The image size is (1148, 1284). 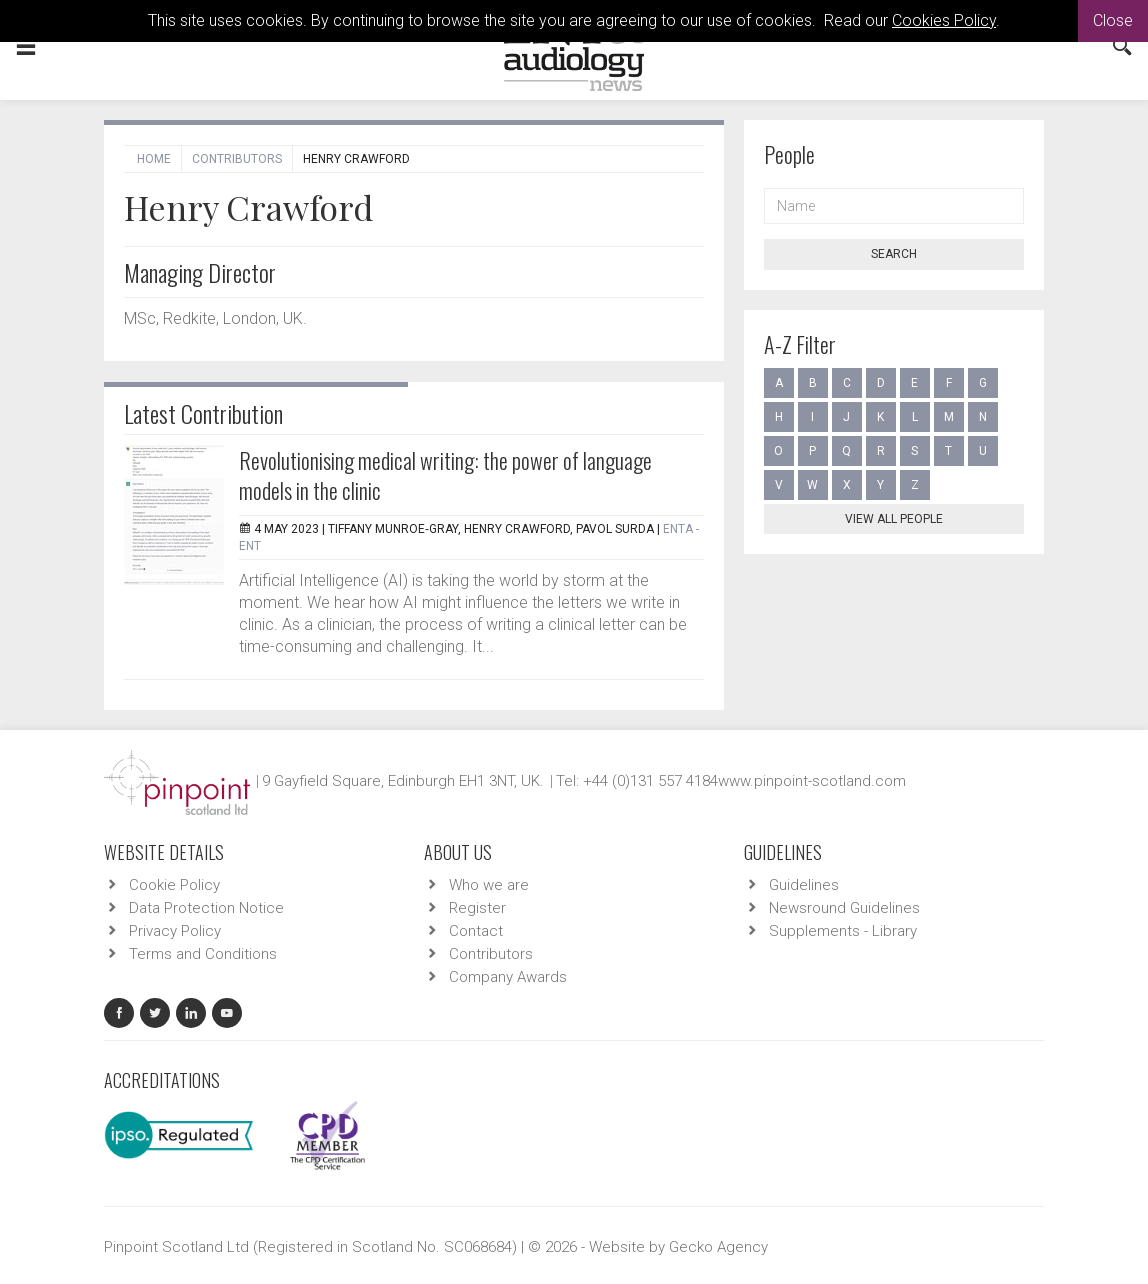 What do you see at coordinates (203, 954) in the screenshot?
I see `Terms and Conditions` at bounding box center [203, 954].